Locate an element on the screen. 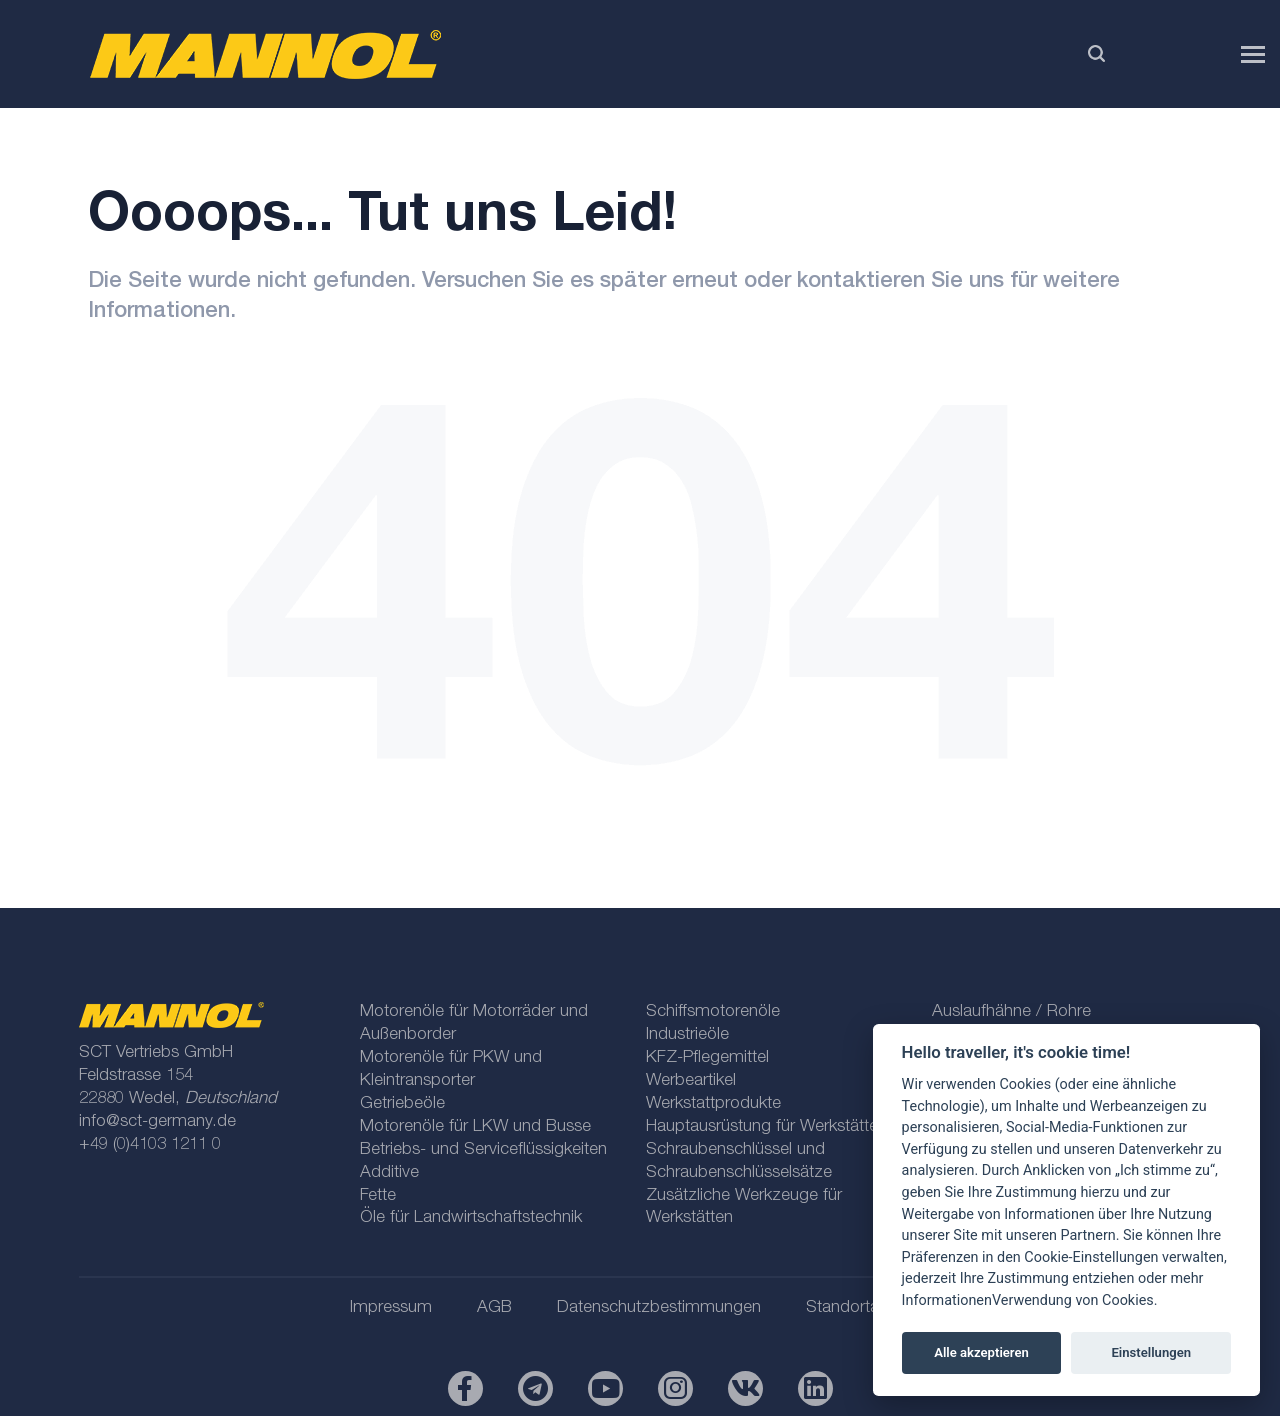 This screenshot has width=1280, height=1416. Auslaufhähne / Rohre is located at coordinates (1011, 1012).